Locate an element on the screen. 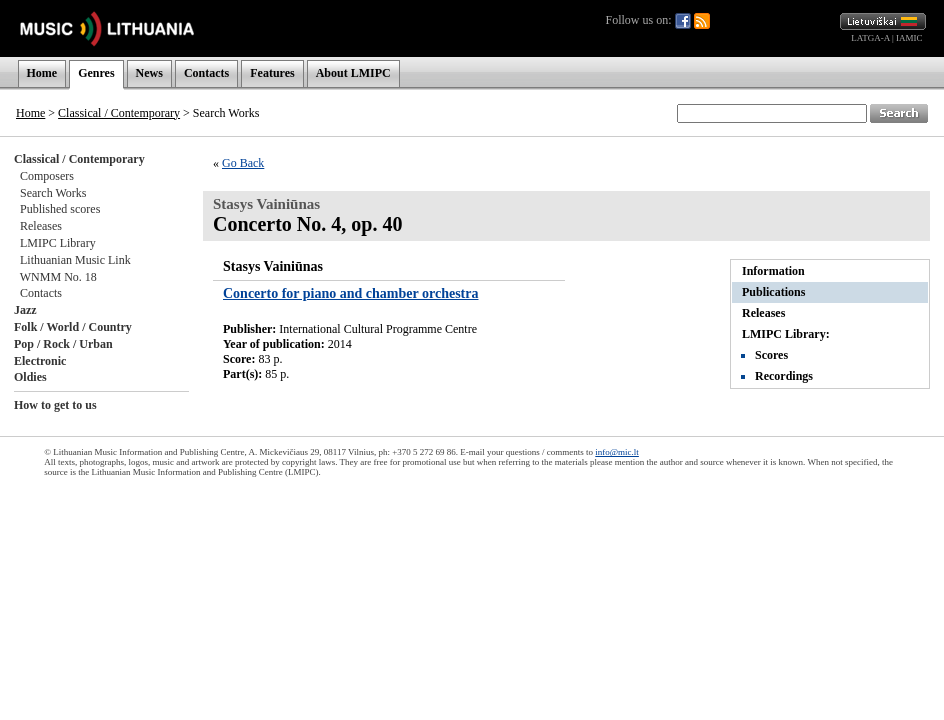 The image size is (944, 720). Recordings is located at coordinates (784, 376).